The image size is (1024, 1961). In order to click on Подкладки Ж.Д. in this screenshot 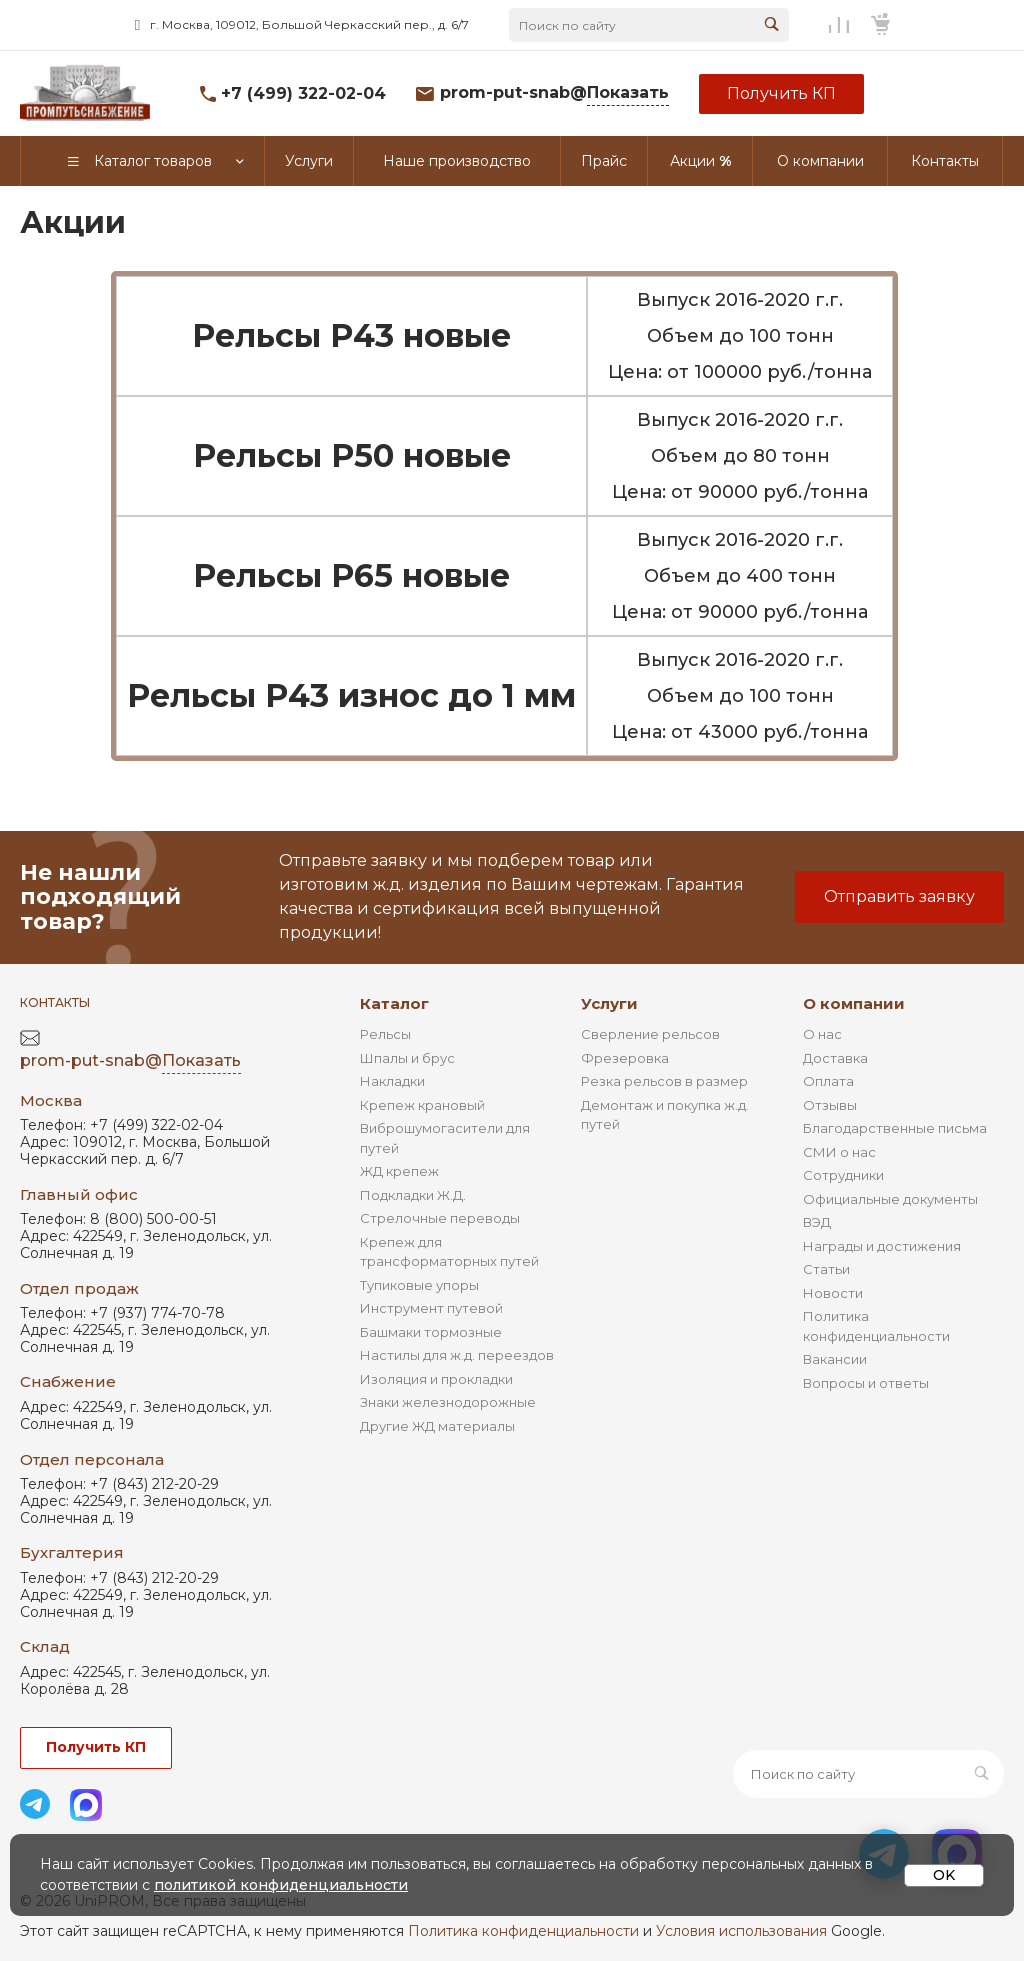, I will do `click(413, 1195)`.